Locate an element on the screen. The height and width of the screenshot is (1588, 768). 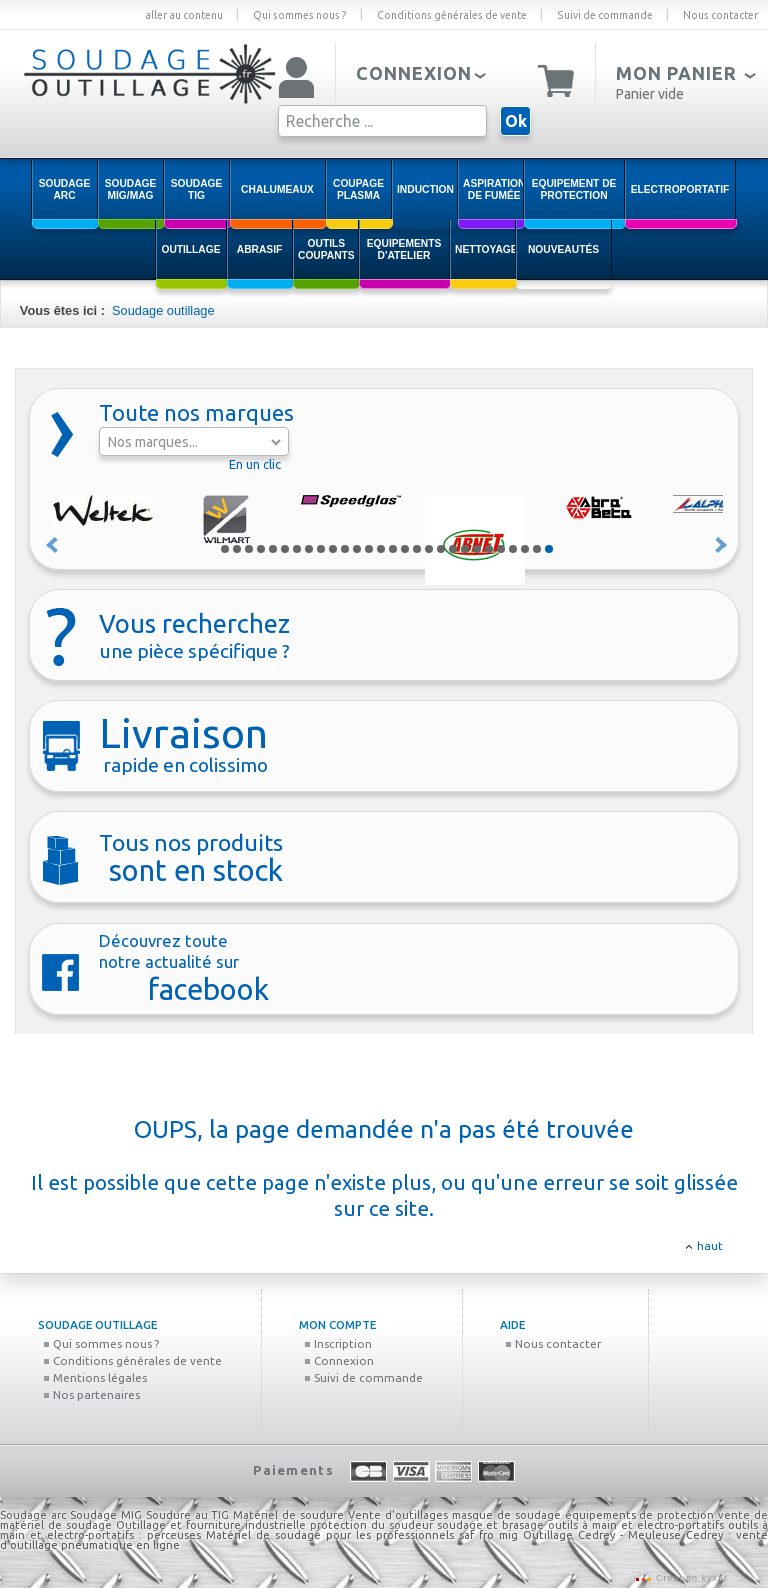
13 is located at coordinates (369, 549).